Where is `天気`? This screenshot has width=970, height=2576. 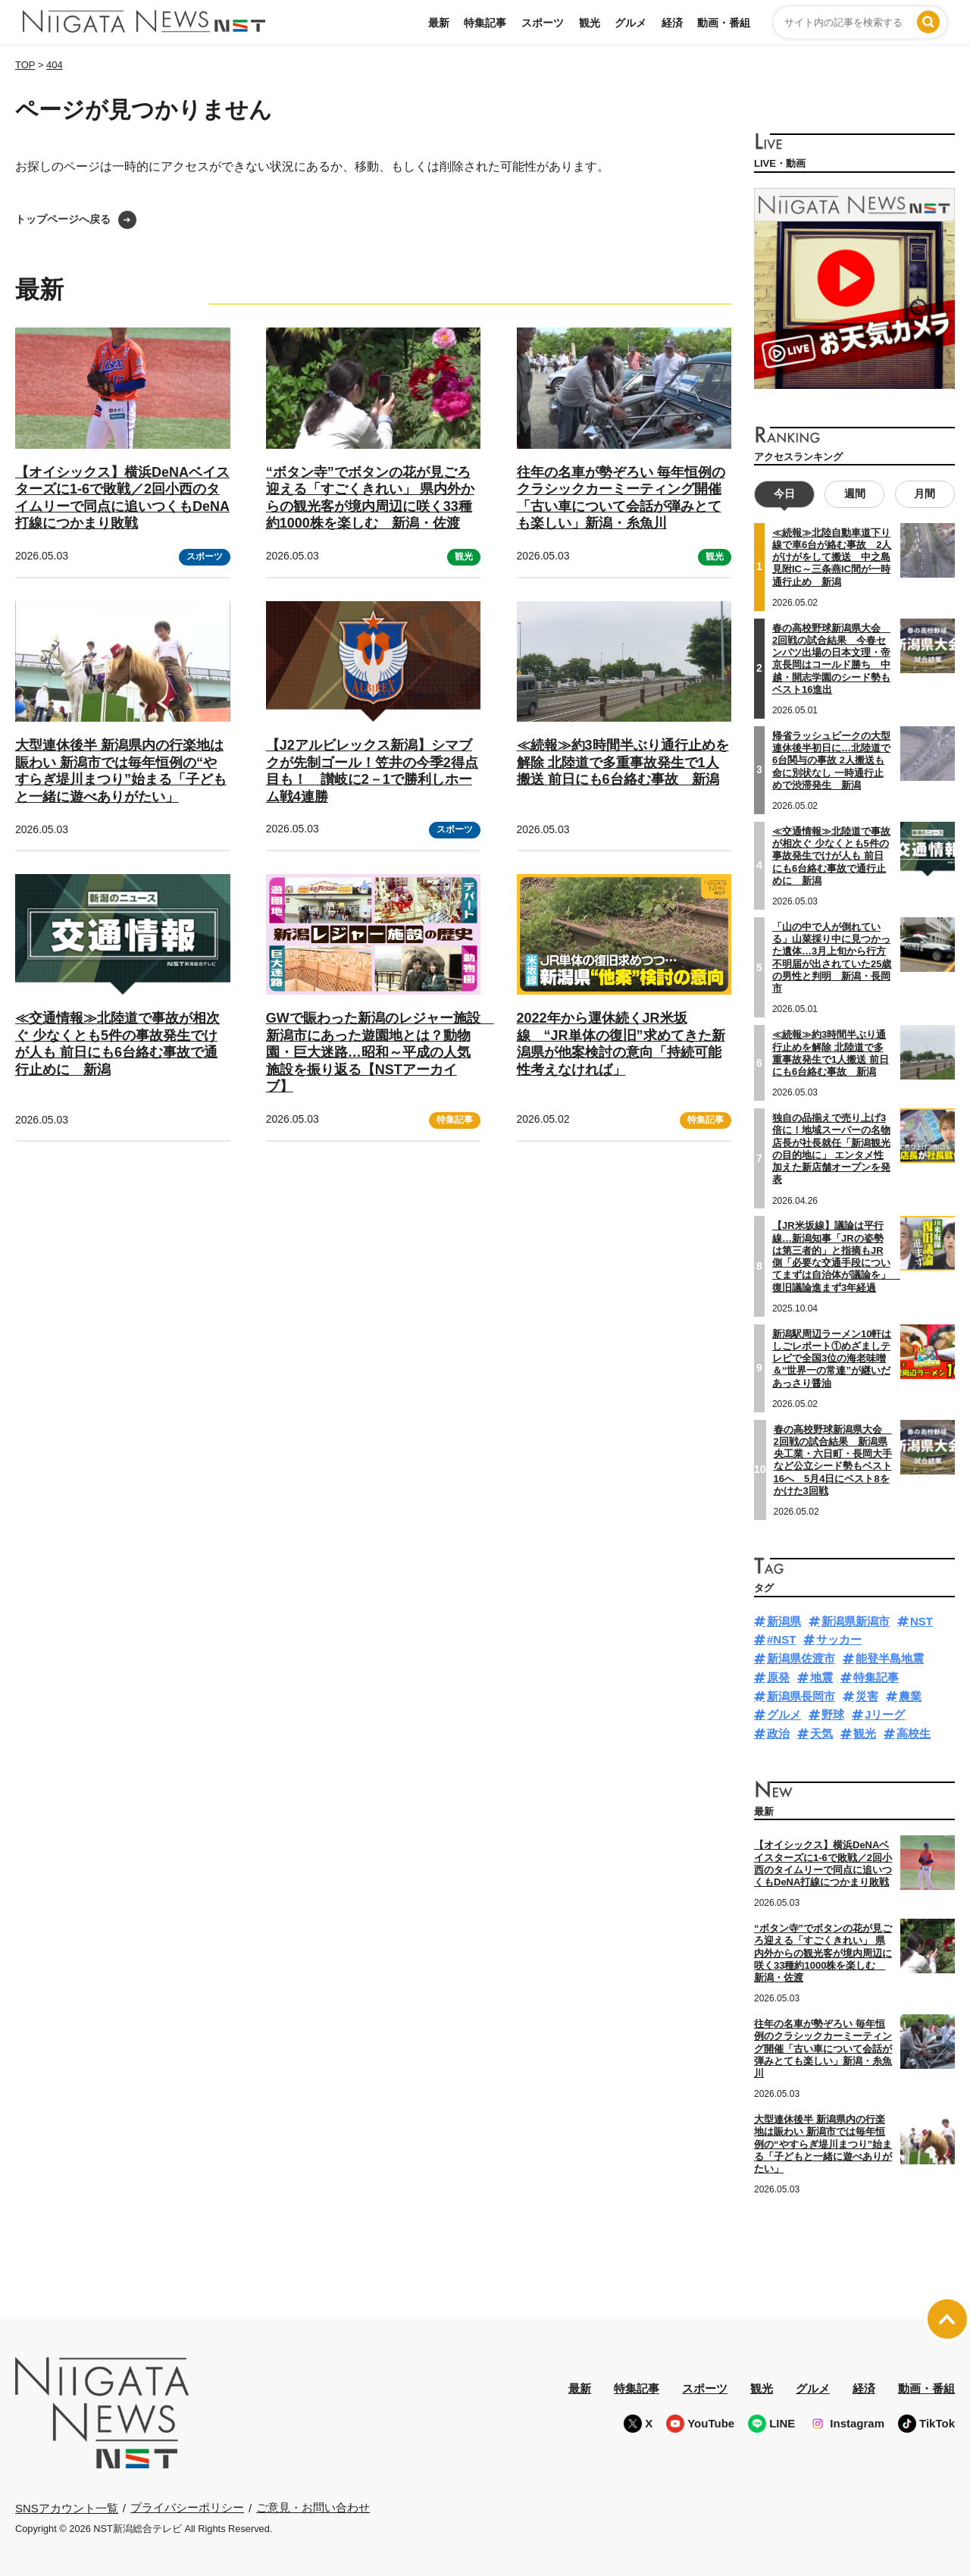
天気 is located at coordinates (821, 1733).